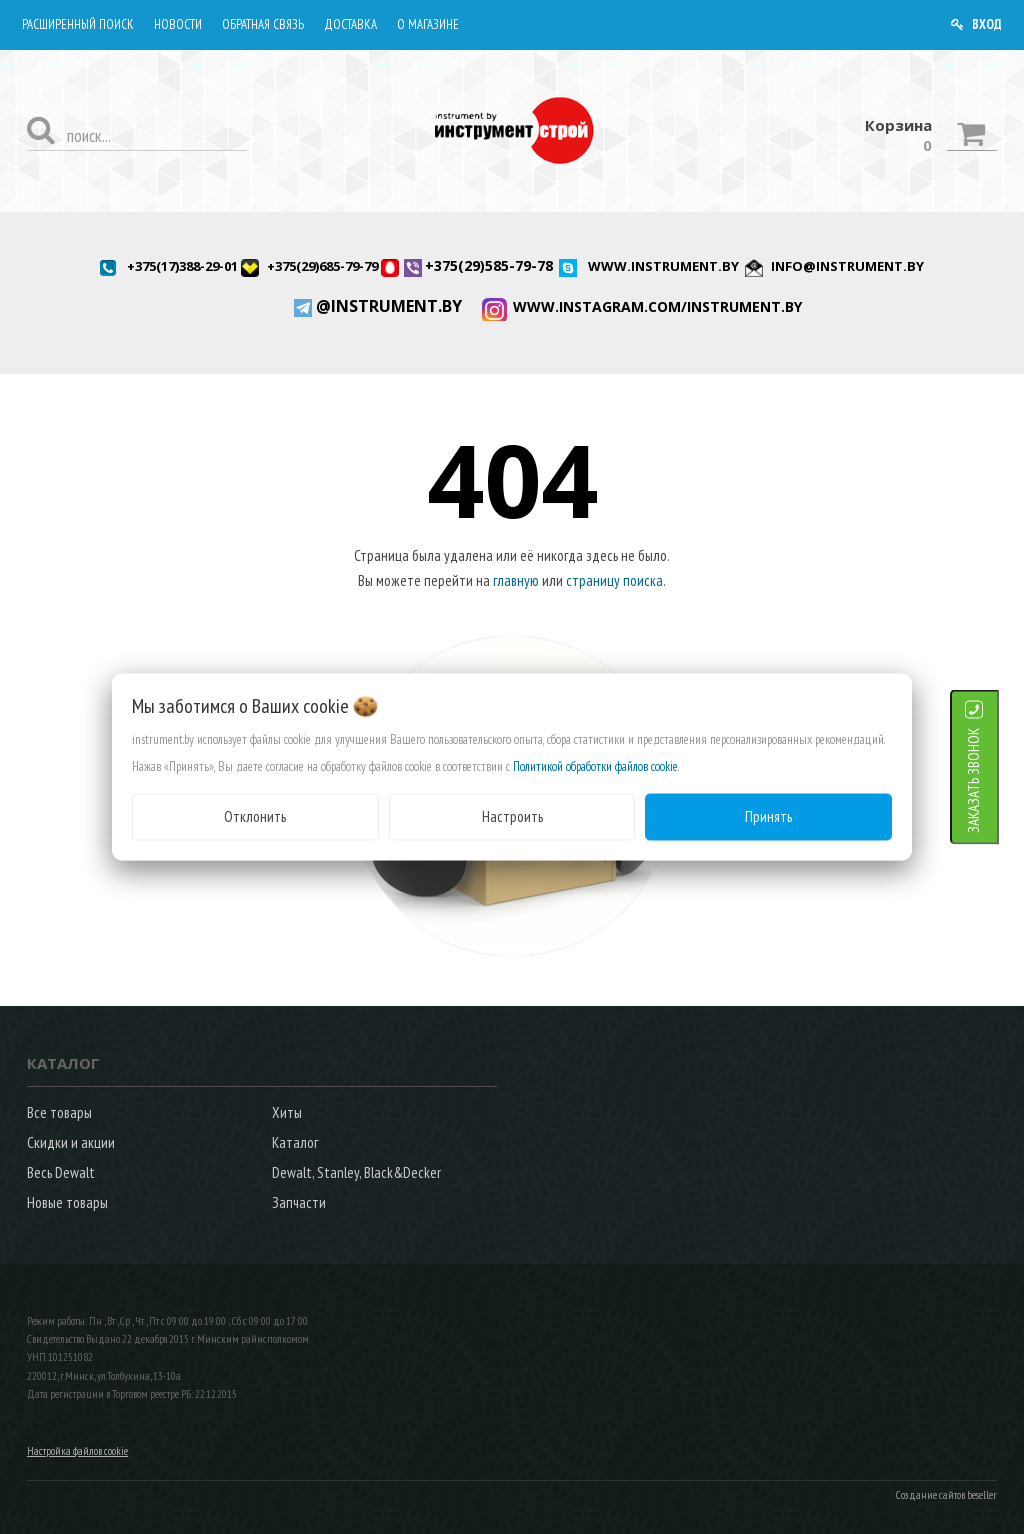 Image resolution: width=1024 pixels, height=1534 pixels. I want to click on страницу поиска, so click(614, 580).